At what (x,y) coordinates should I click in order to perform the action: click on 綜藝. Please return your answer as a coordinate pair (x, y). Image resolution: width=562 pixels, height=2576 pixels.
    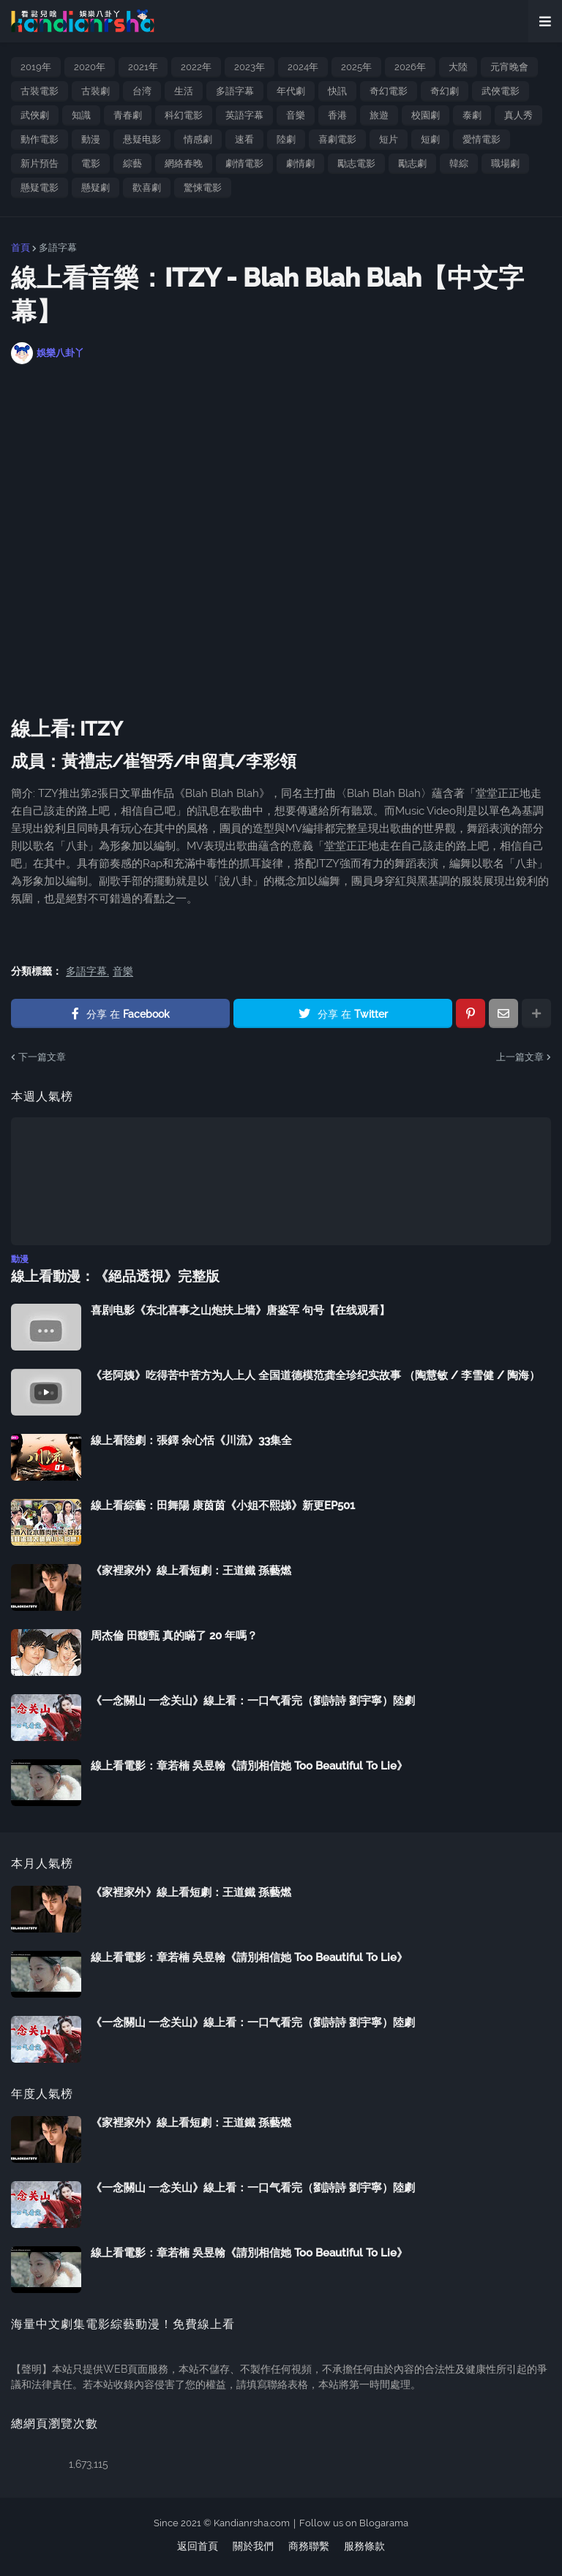
    Looking at the image, I should click on (132, 163).